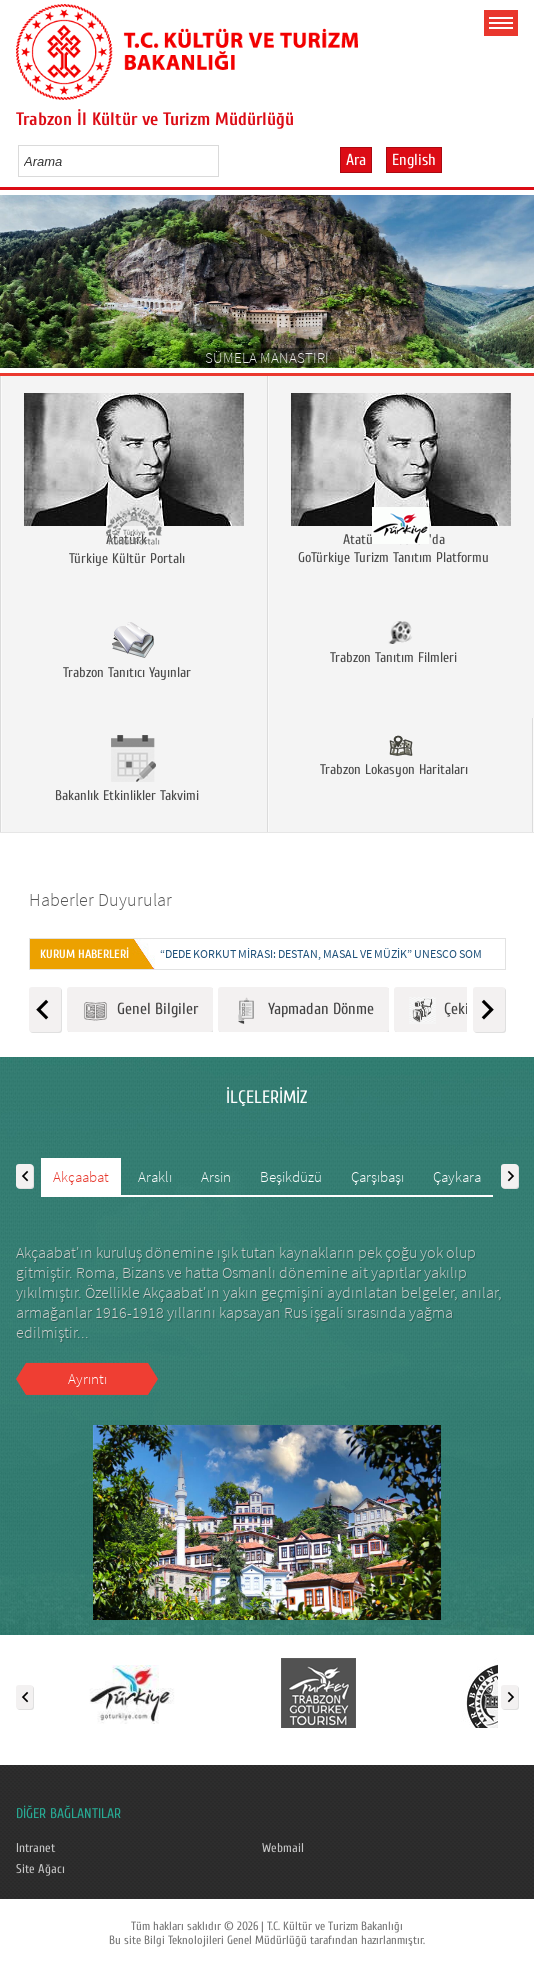 Image resolution: width=534 pixels, height=1967 pixels. What do you see at coordinates (291, 1176) in the screenshot?
I see `Beşikdüzü` at bounding box center [291, 1176].